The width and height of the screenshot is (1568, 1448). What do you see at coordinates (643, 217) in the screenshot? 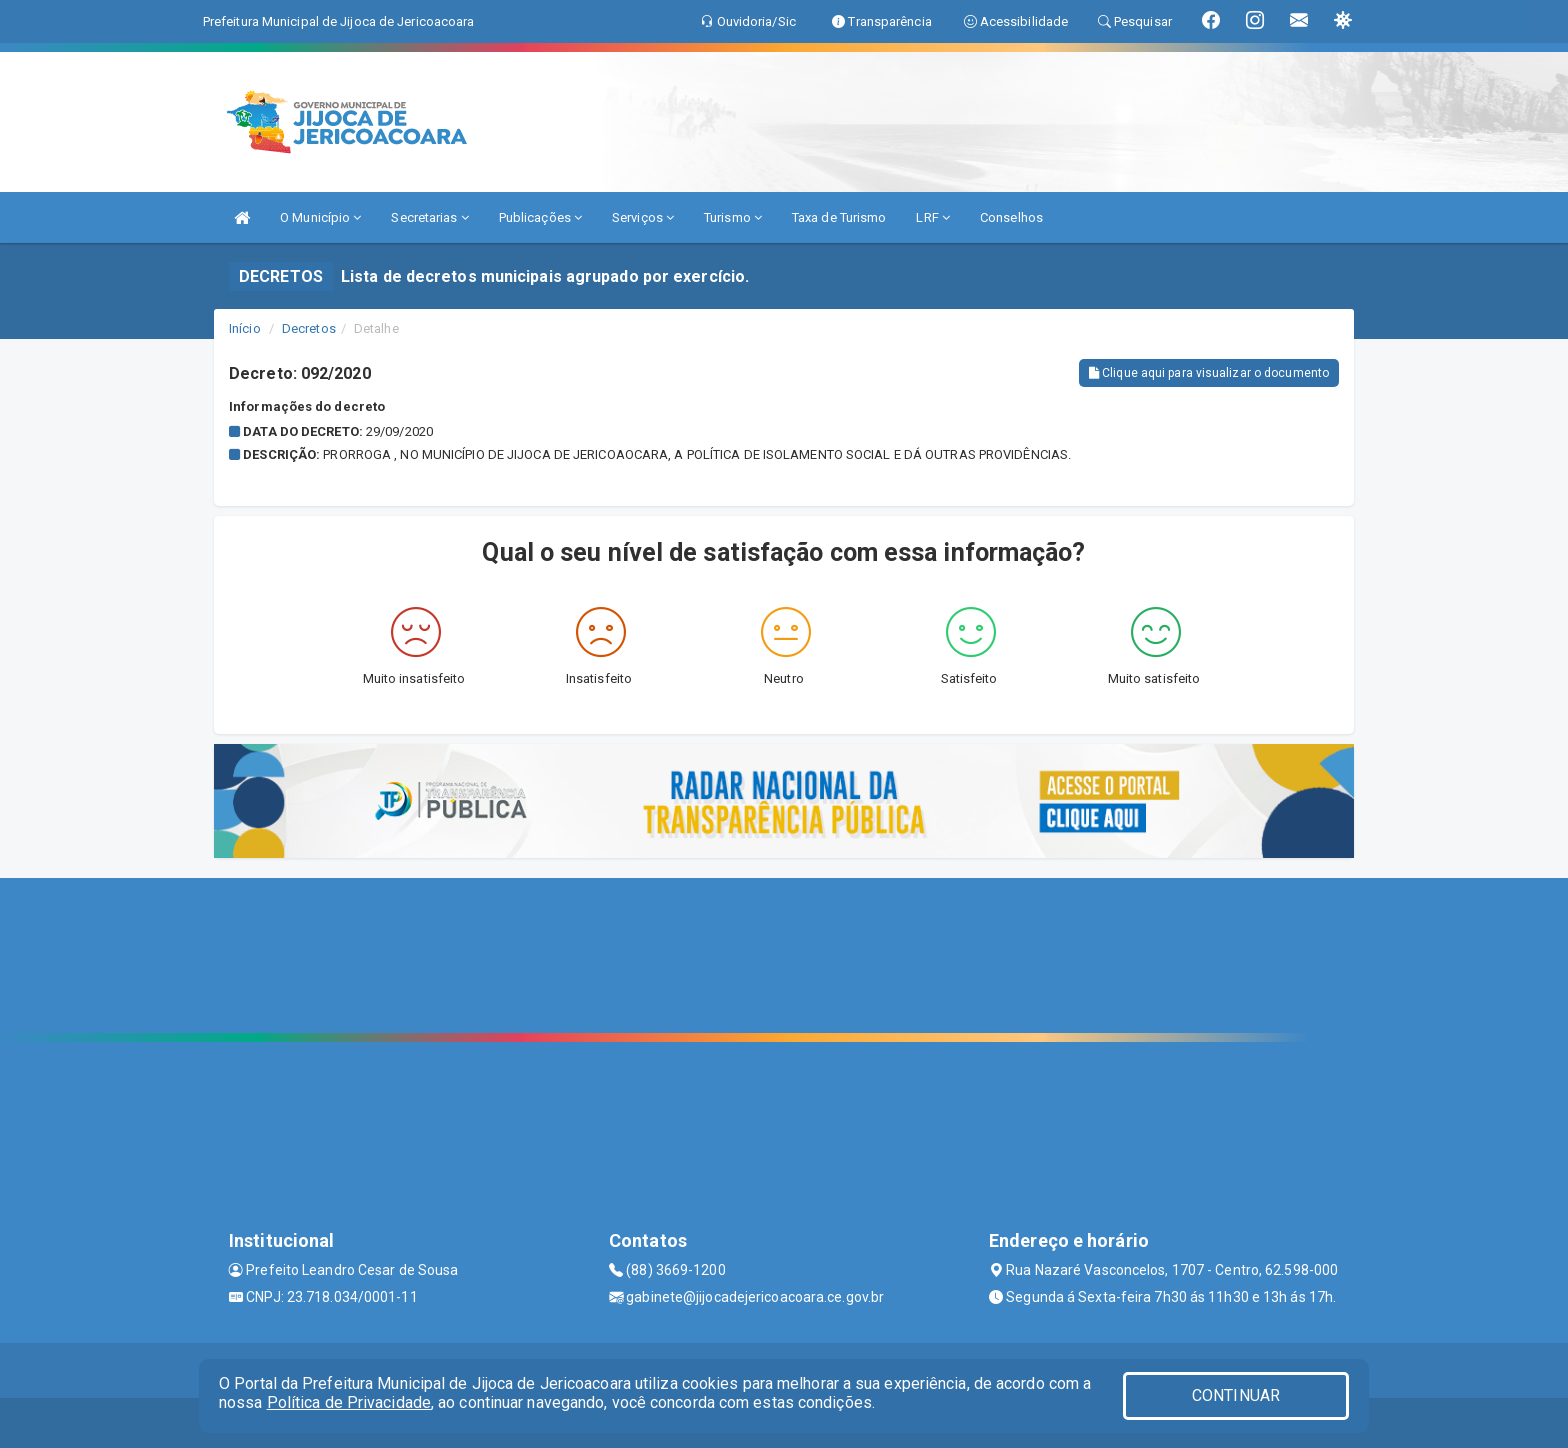
I see `Serviços` at bounding box center [643, 217].